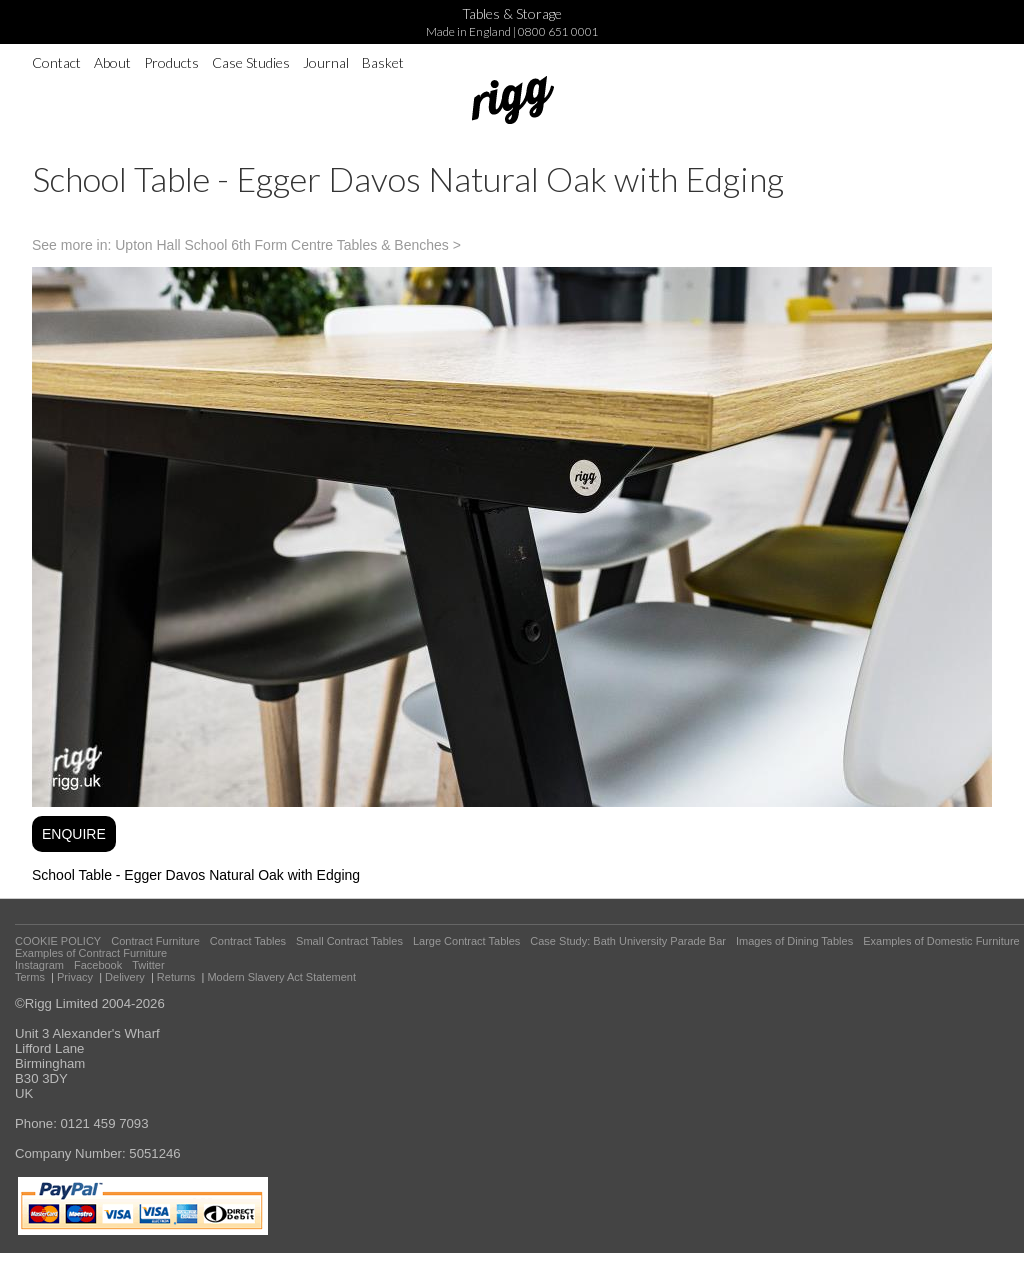  Describe the element at coordinates (74, 834) in the screenshot. I see `ENQUIRE` at that location.